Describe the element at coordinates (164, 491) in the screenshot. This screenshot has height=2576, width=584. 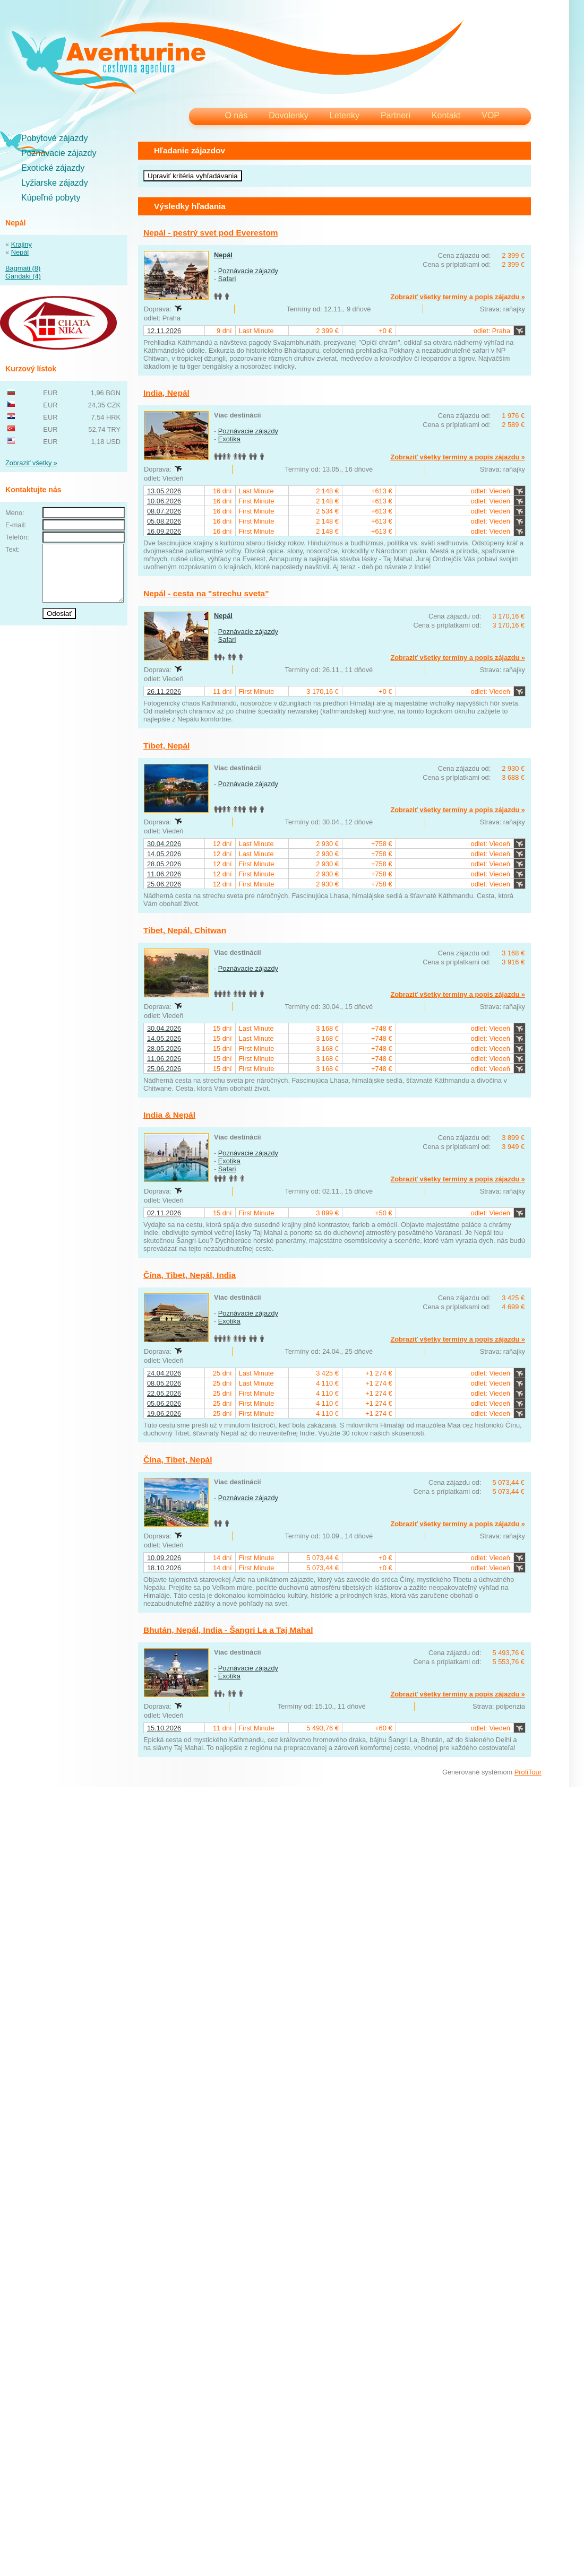
I see `13.05.2026` at that location.